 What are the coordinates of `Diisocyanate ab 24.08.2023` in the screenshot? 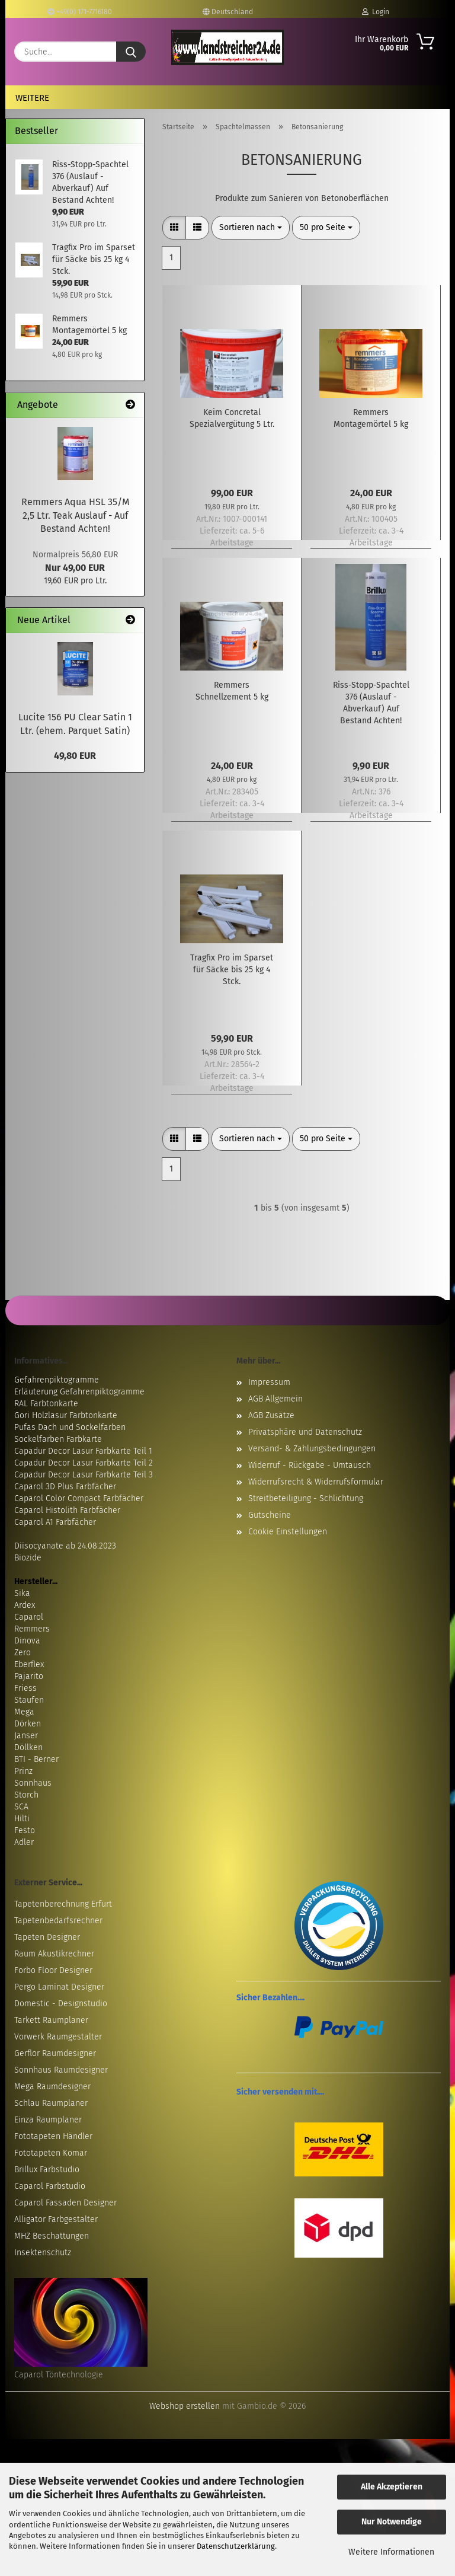 It's located at (65, 1546).